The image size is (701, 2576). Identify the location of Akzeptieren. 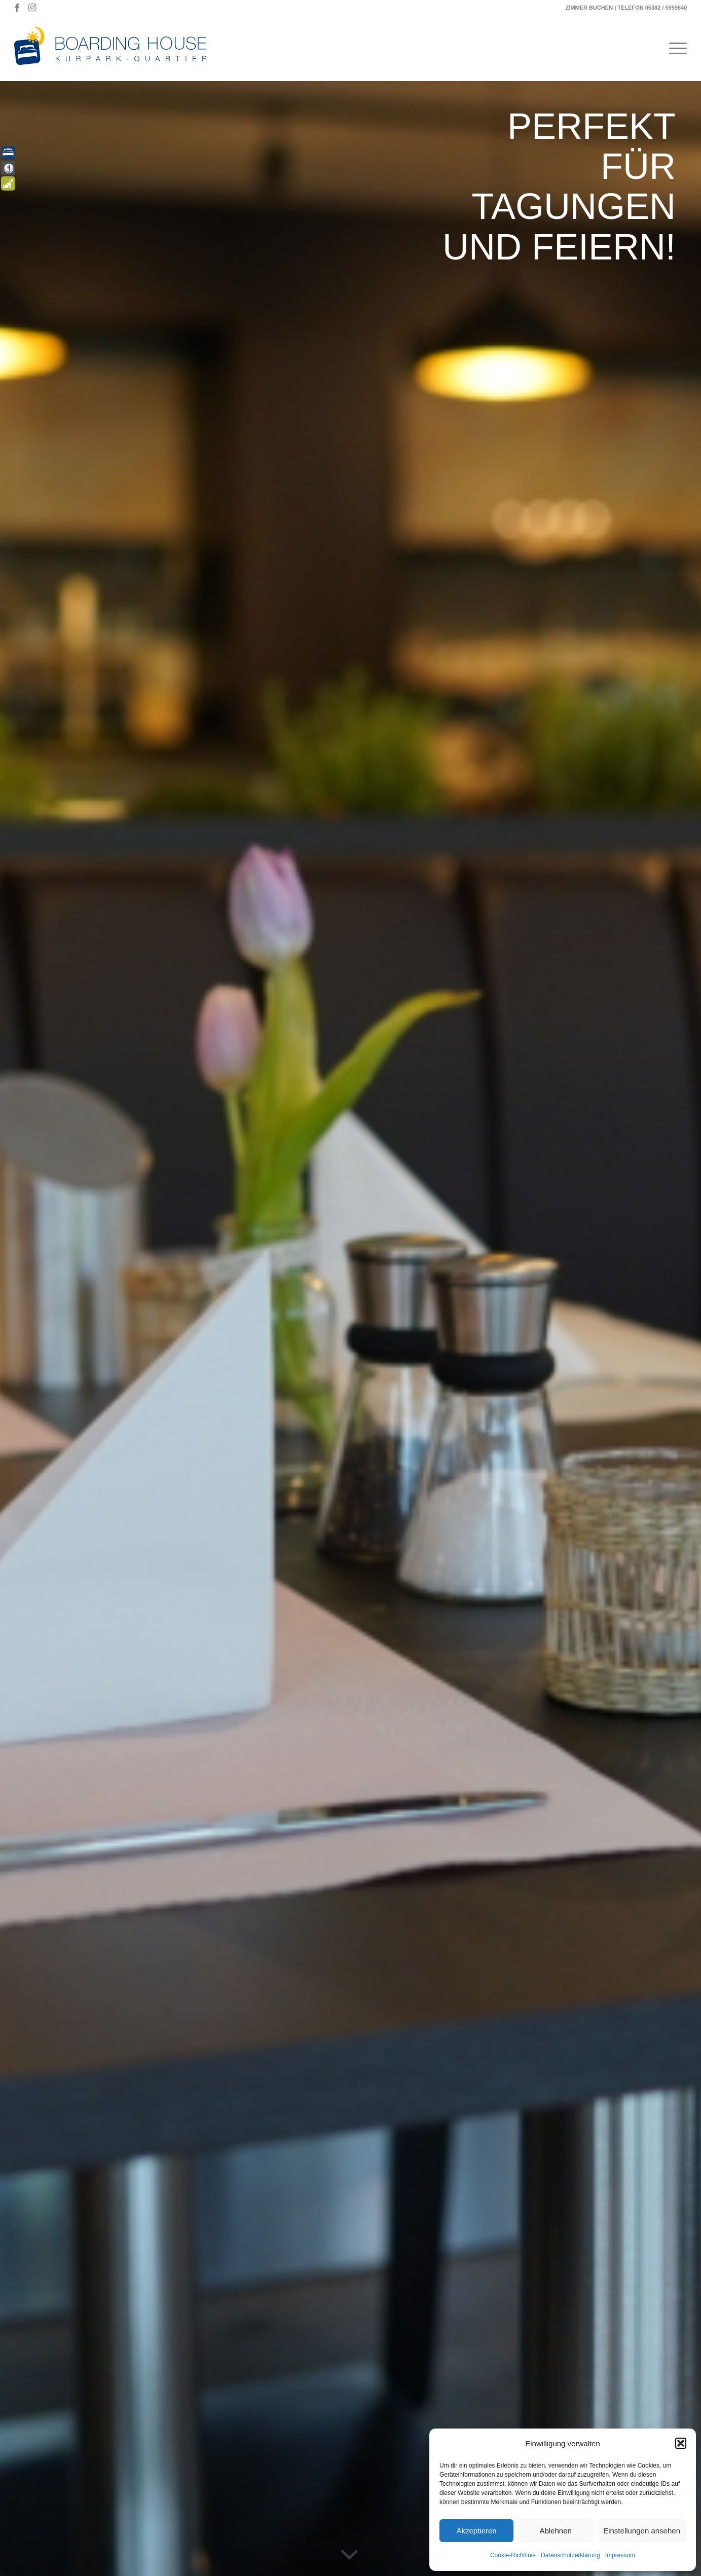
(476, 2530).